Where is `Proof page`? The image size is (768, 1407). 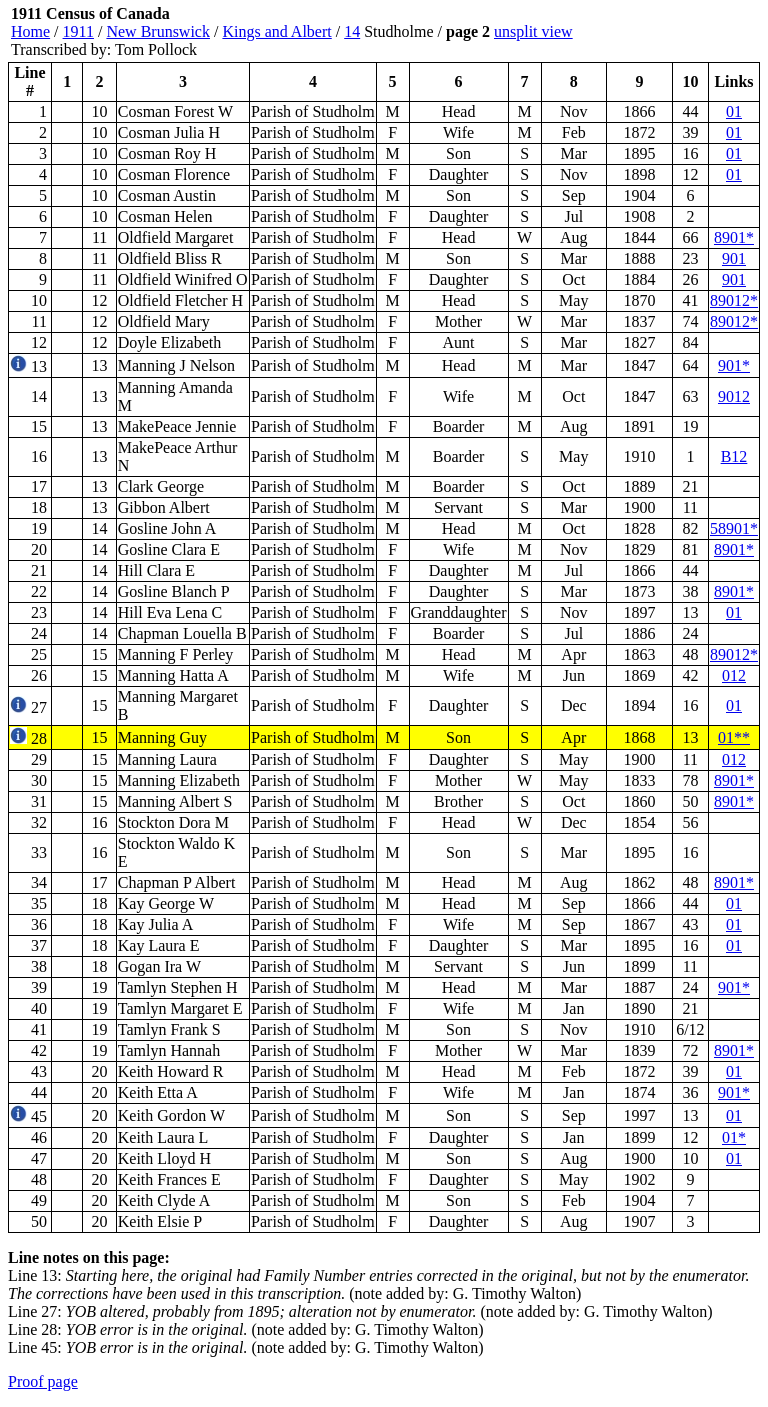
Proof page is located at coordinates (43, 1381).